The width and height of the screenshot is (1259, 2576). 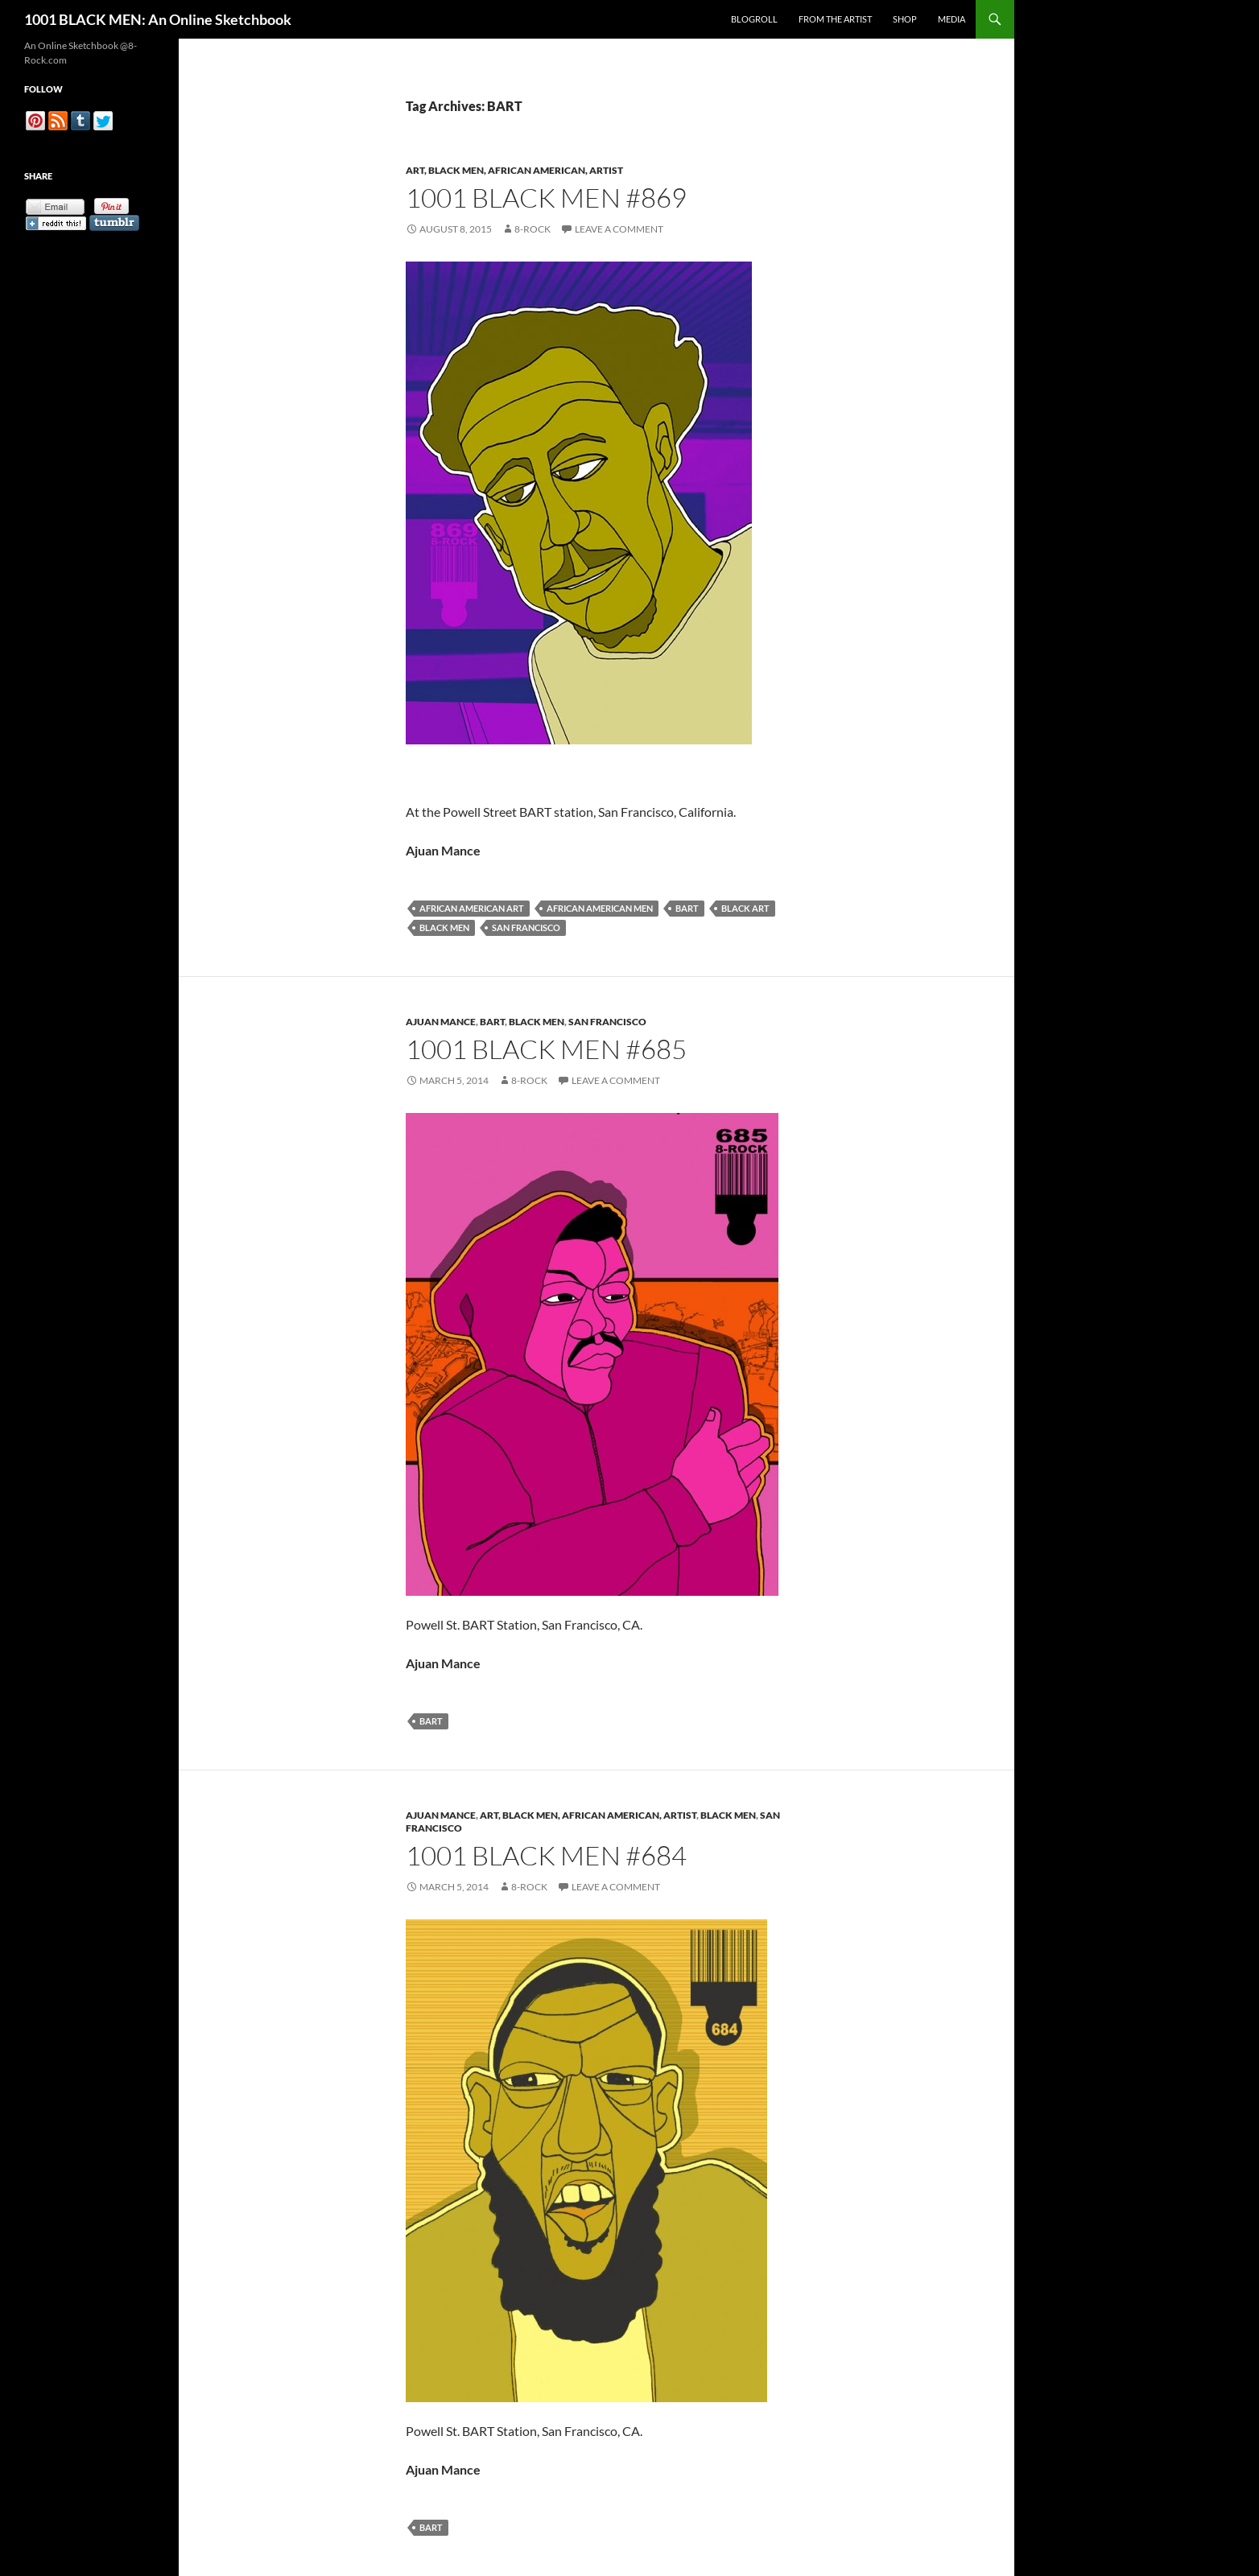 What do you see at coordinates (745, 908) in the screenshot?
I see `Black Art` at bounding box center [745, 908].